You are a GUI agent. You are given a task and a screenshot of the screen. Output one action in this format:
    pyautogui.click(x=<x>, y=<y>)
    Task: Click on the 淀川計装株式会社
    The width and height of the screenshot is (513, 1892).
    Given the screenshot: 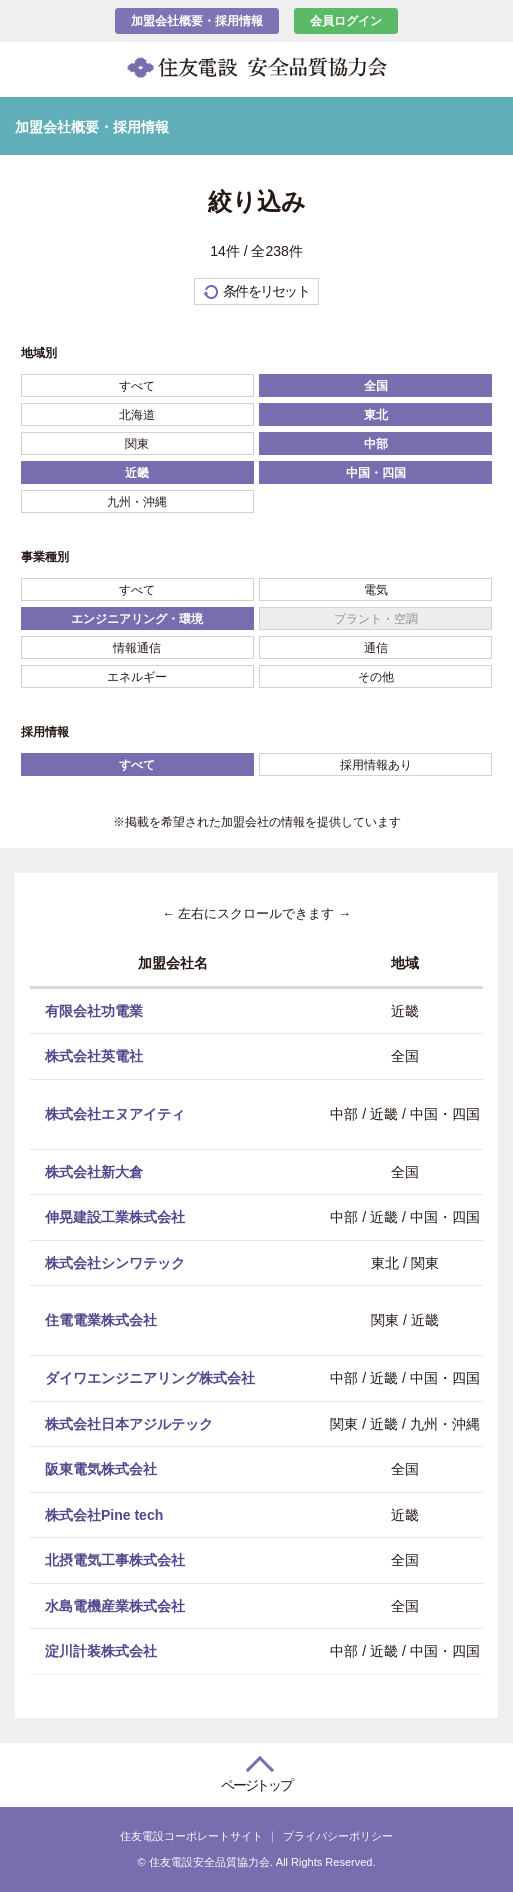 What is the action you would take?
    pyautogui.click(x=101, y=1651)
    